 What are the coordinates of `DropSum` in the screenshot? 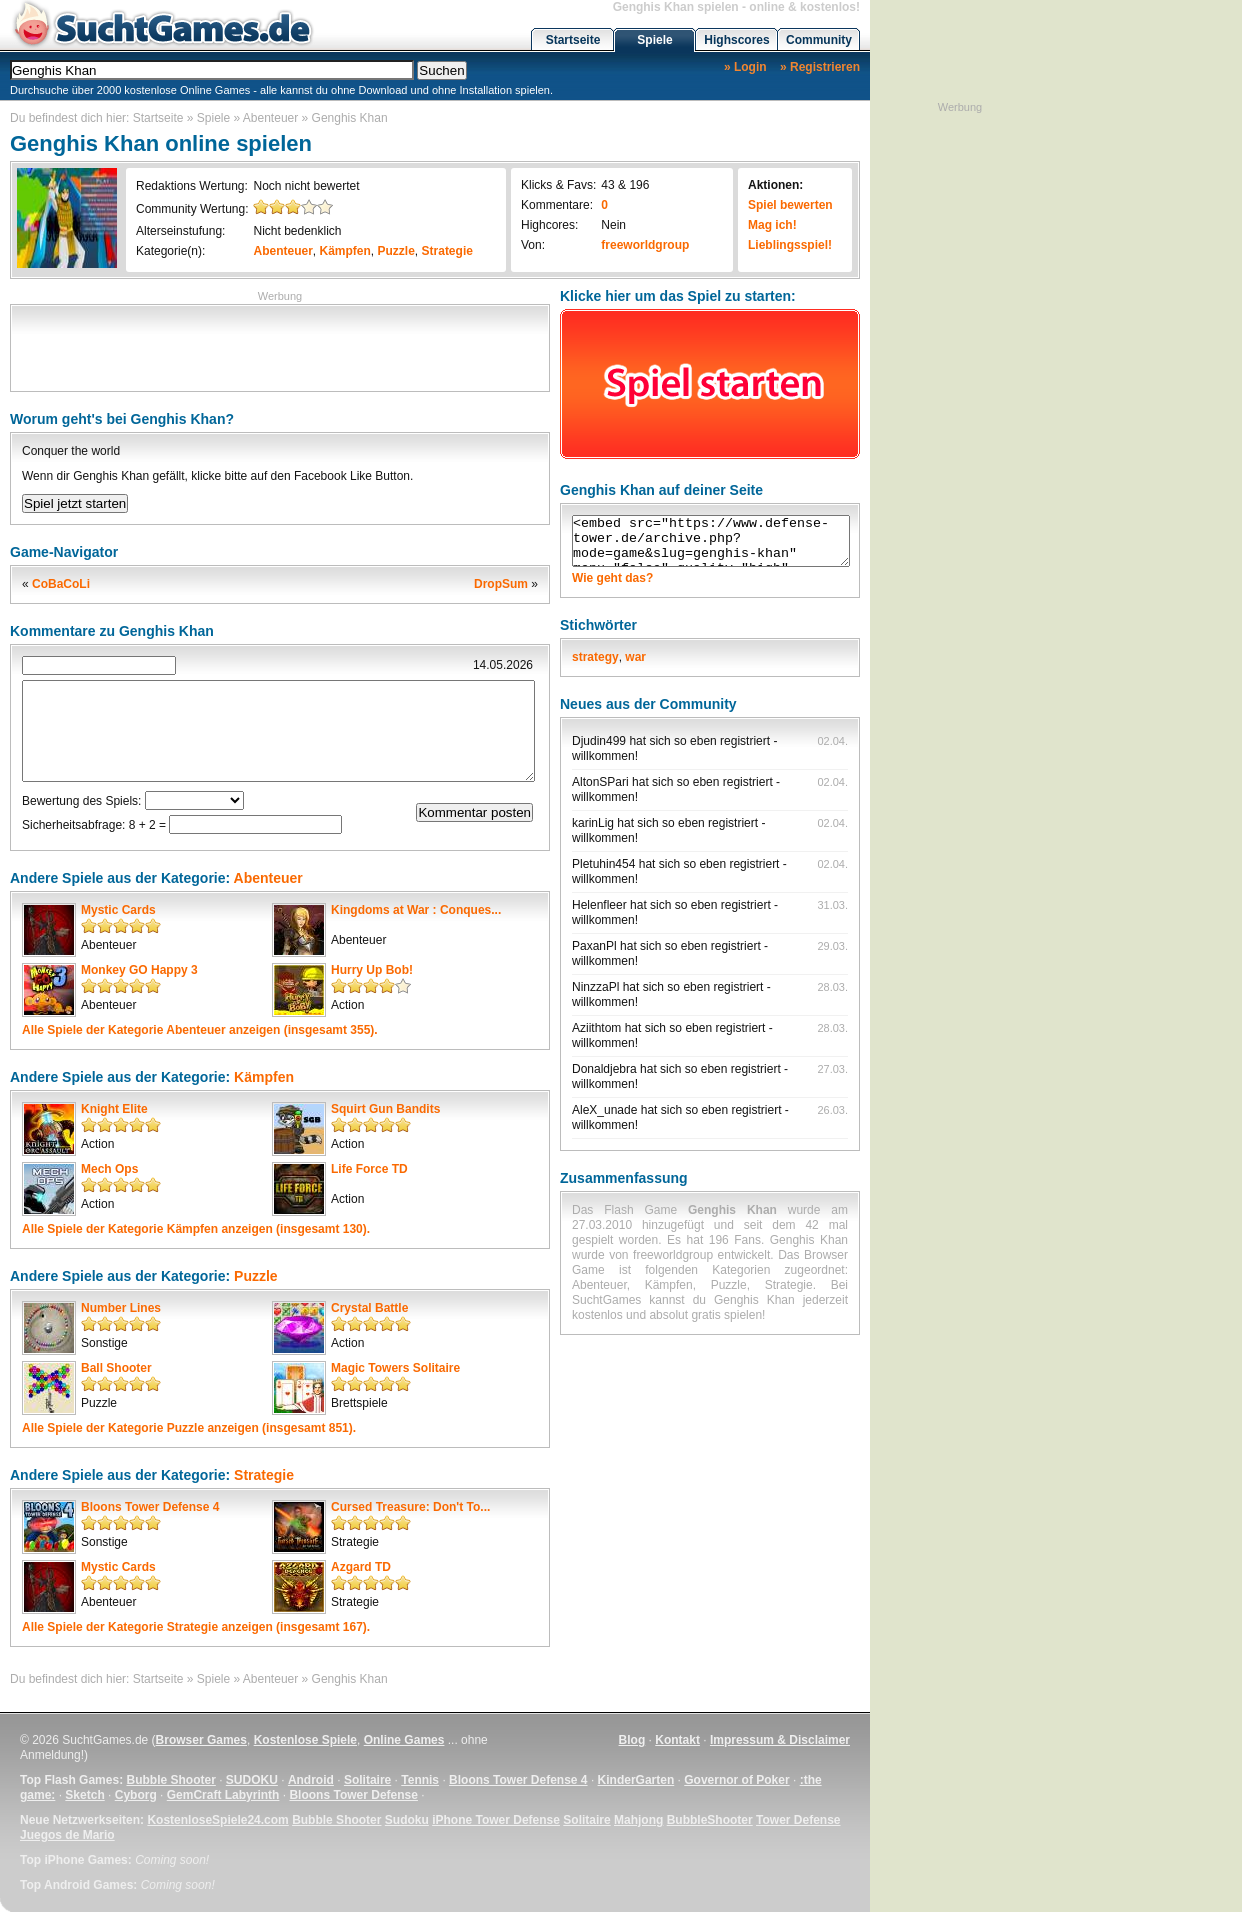 It's located at (501, 584).